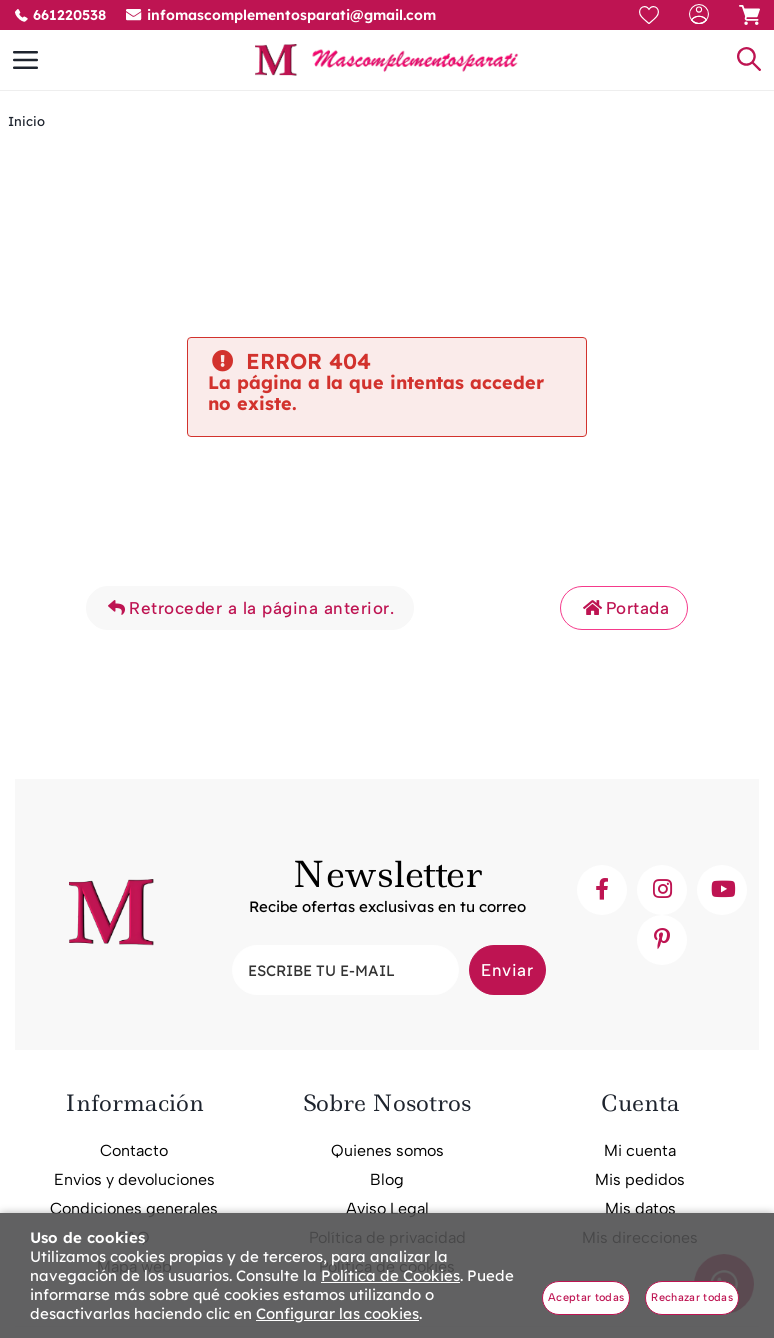  Describe the element at coordinates (134, 1150) in the screenshot. I see `Contacto` at that location.